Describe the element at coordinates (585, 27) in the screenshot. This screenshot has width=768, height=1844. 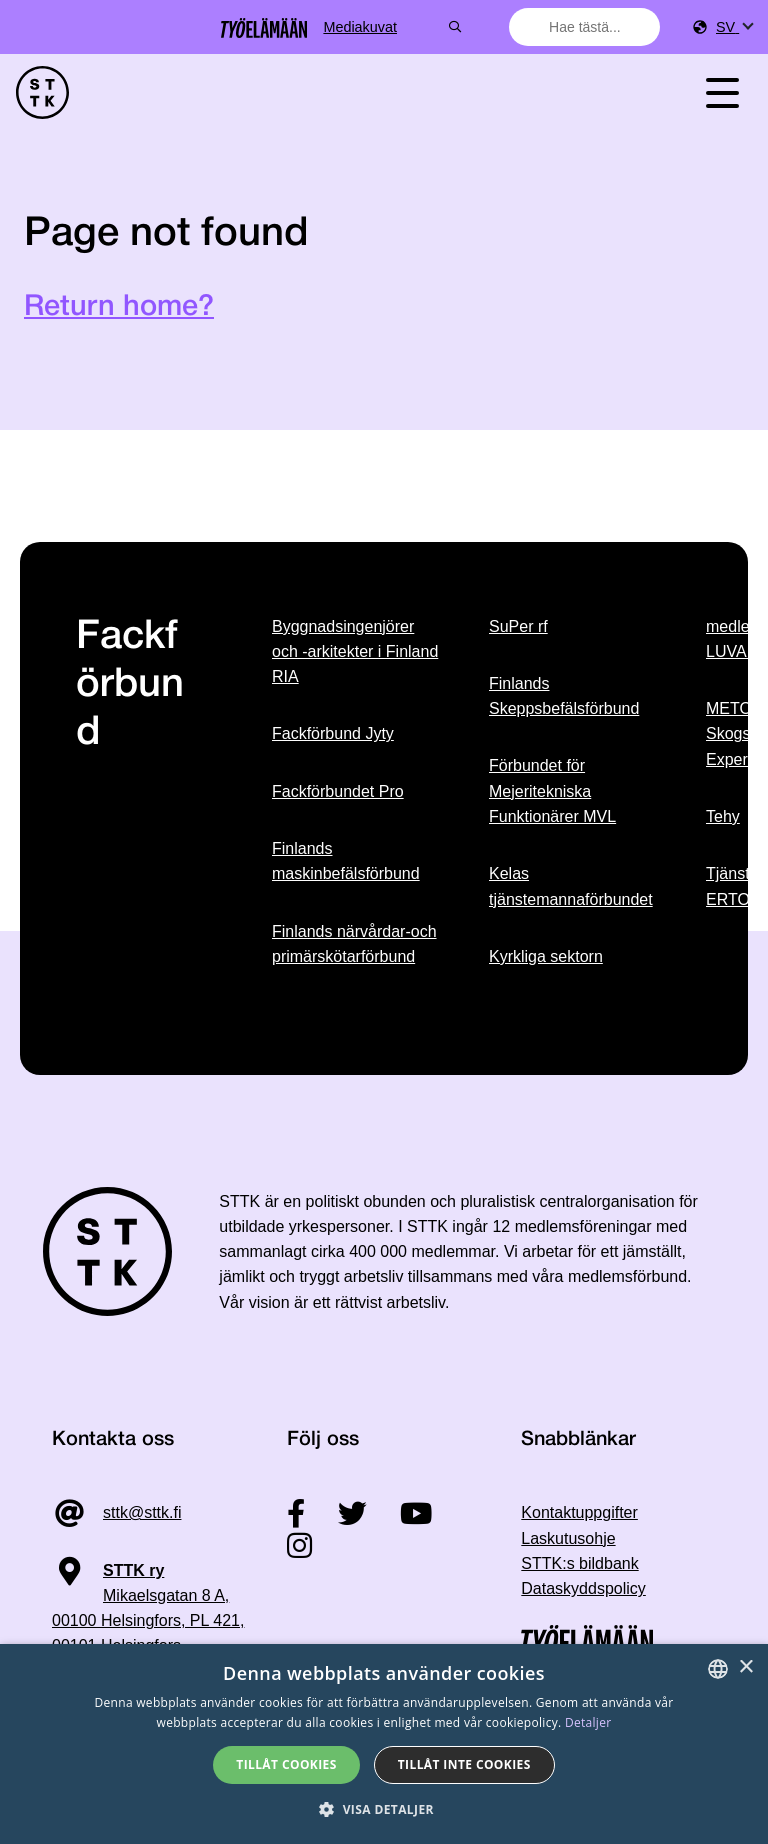
I see `[combobox]` at that location.